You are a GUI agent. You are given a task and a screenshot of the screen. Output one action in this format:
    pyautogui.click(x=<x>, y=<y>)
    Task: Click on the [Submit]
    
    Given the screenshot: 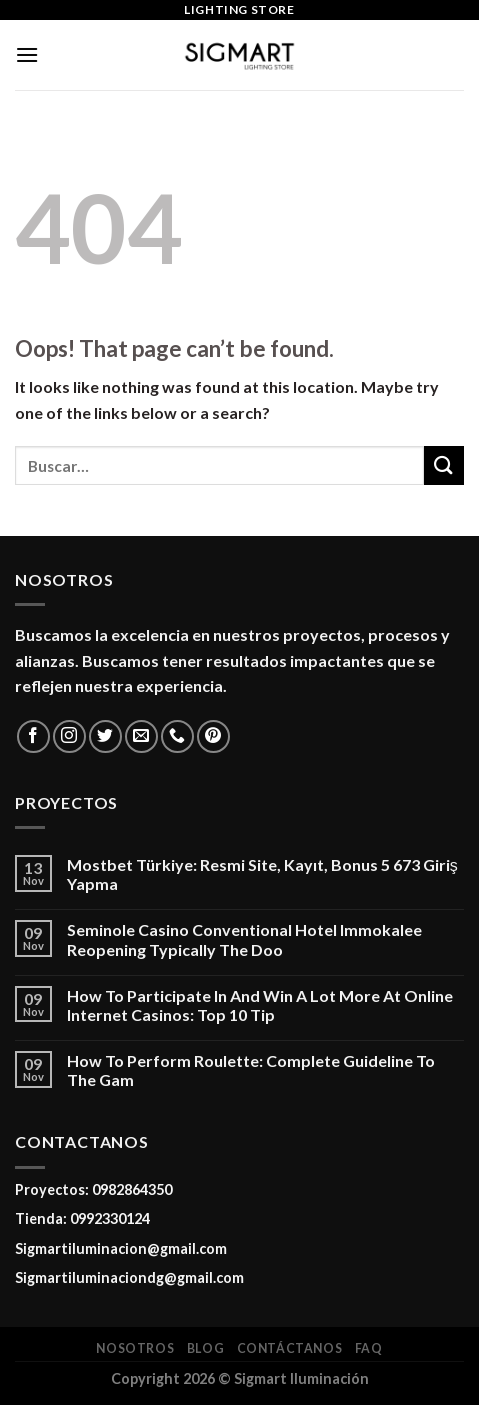 What is the action you would take?
    pyautogui.click(x=444, y=465)
    